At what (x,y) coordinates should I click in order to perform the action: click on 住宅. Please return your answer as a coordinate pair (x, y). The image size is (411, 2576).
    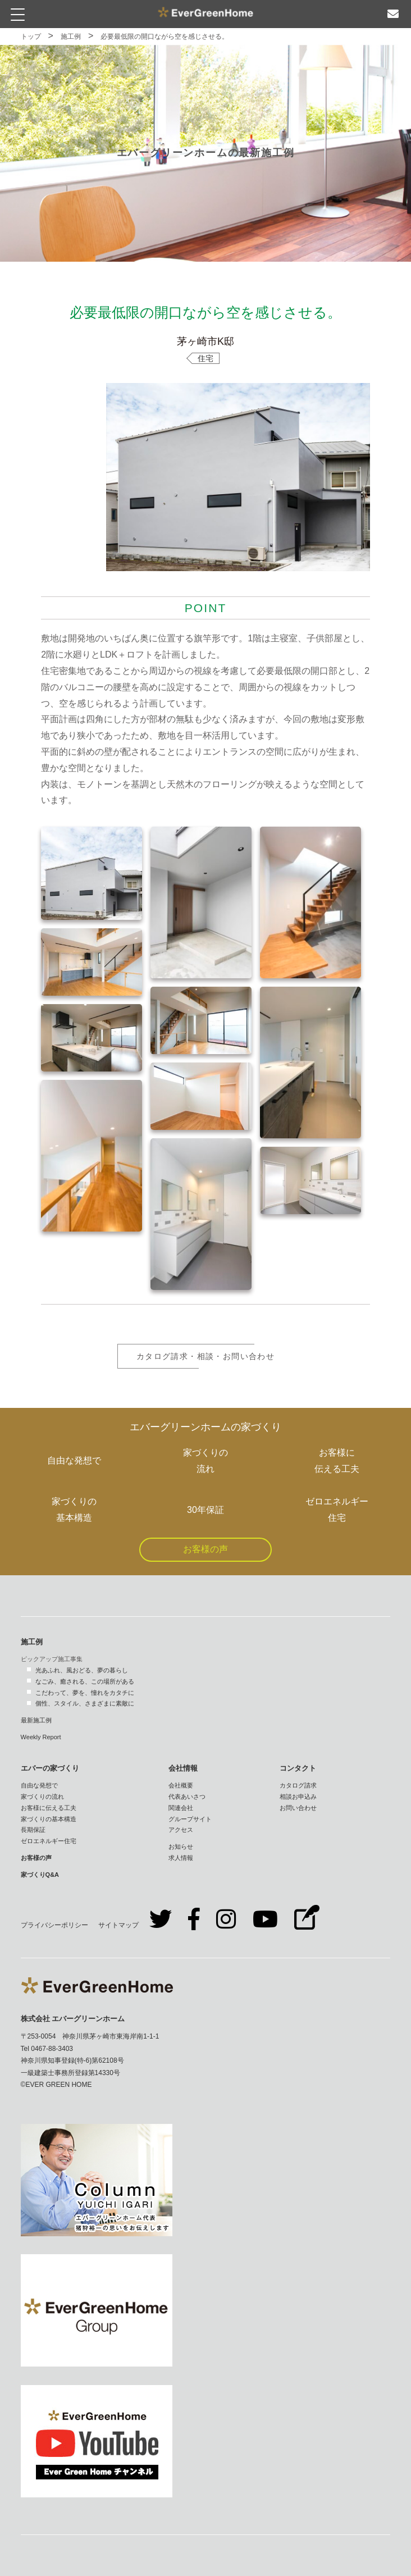
    Looking at the image, I should click on (205, 358).